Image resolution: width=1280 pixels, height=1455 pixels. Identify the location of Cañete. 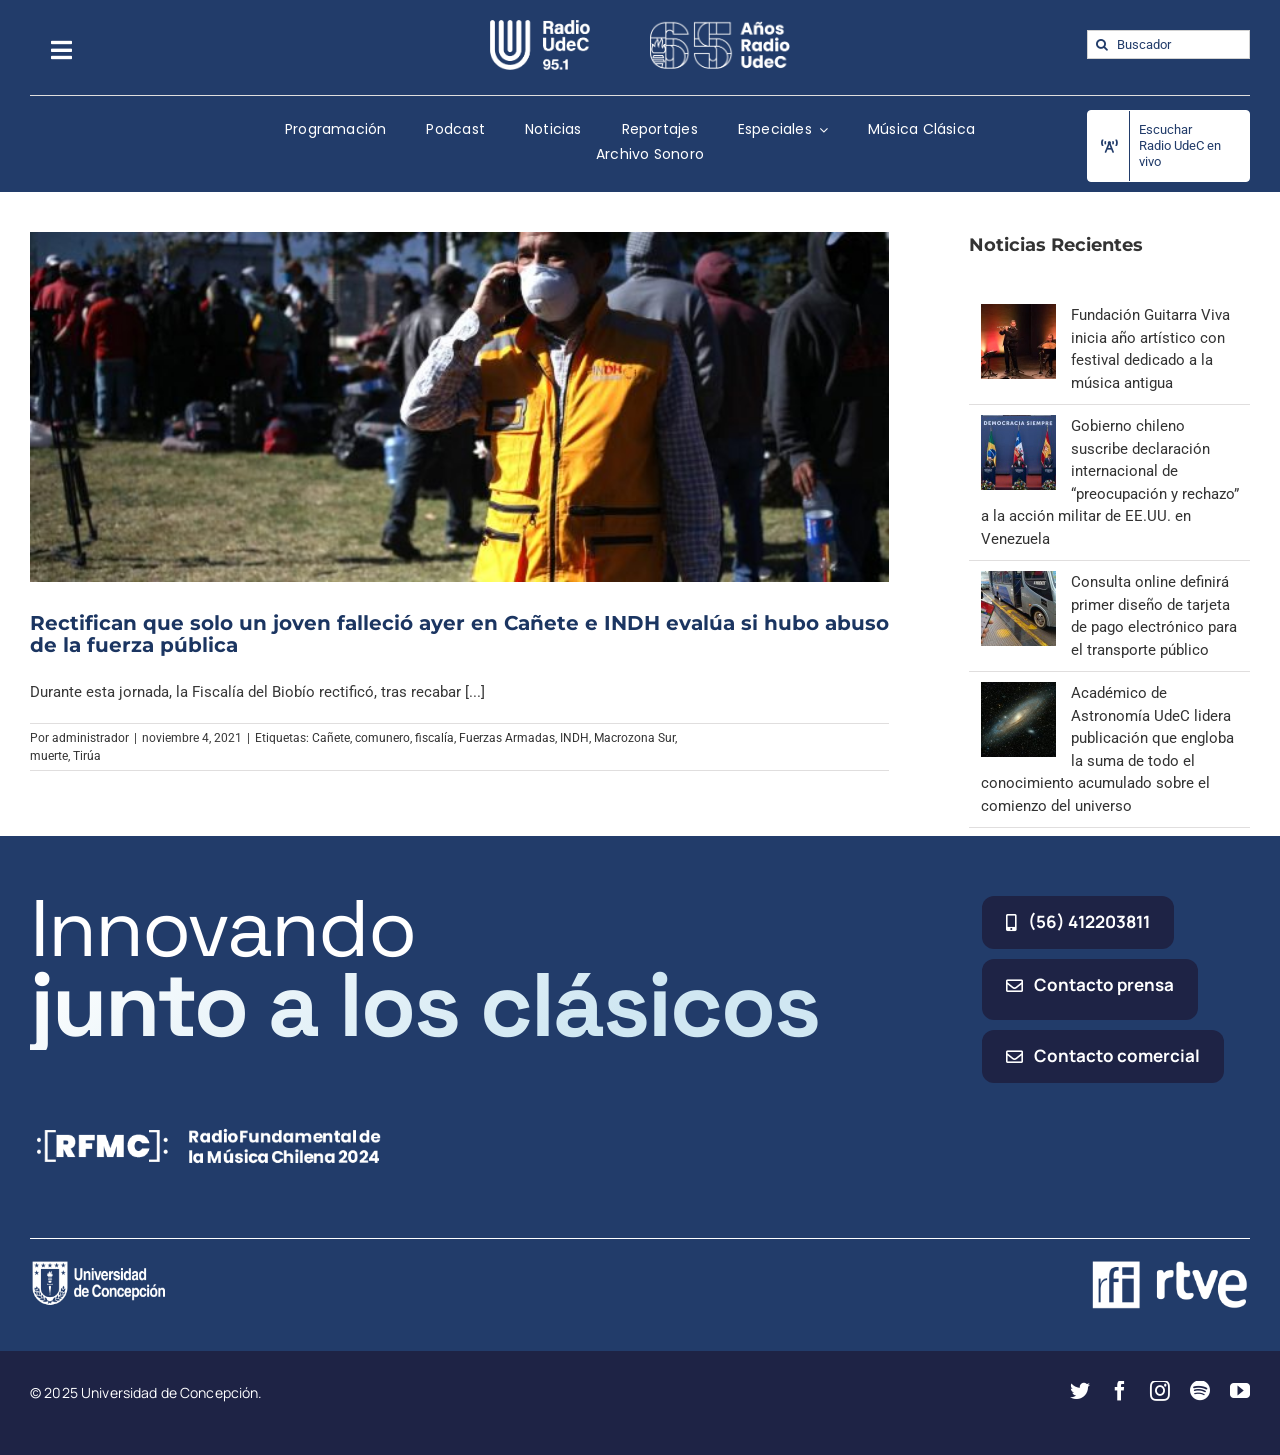
(331, 738).